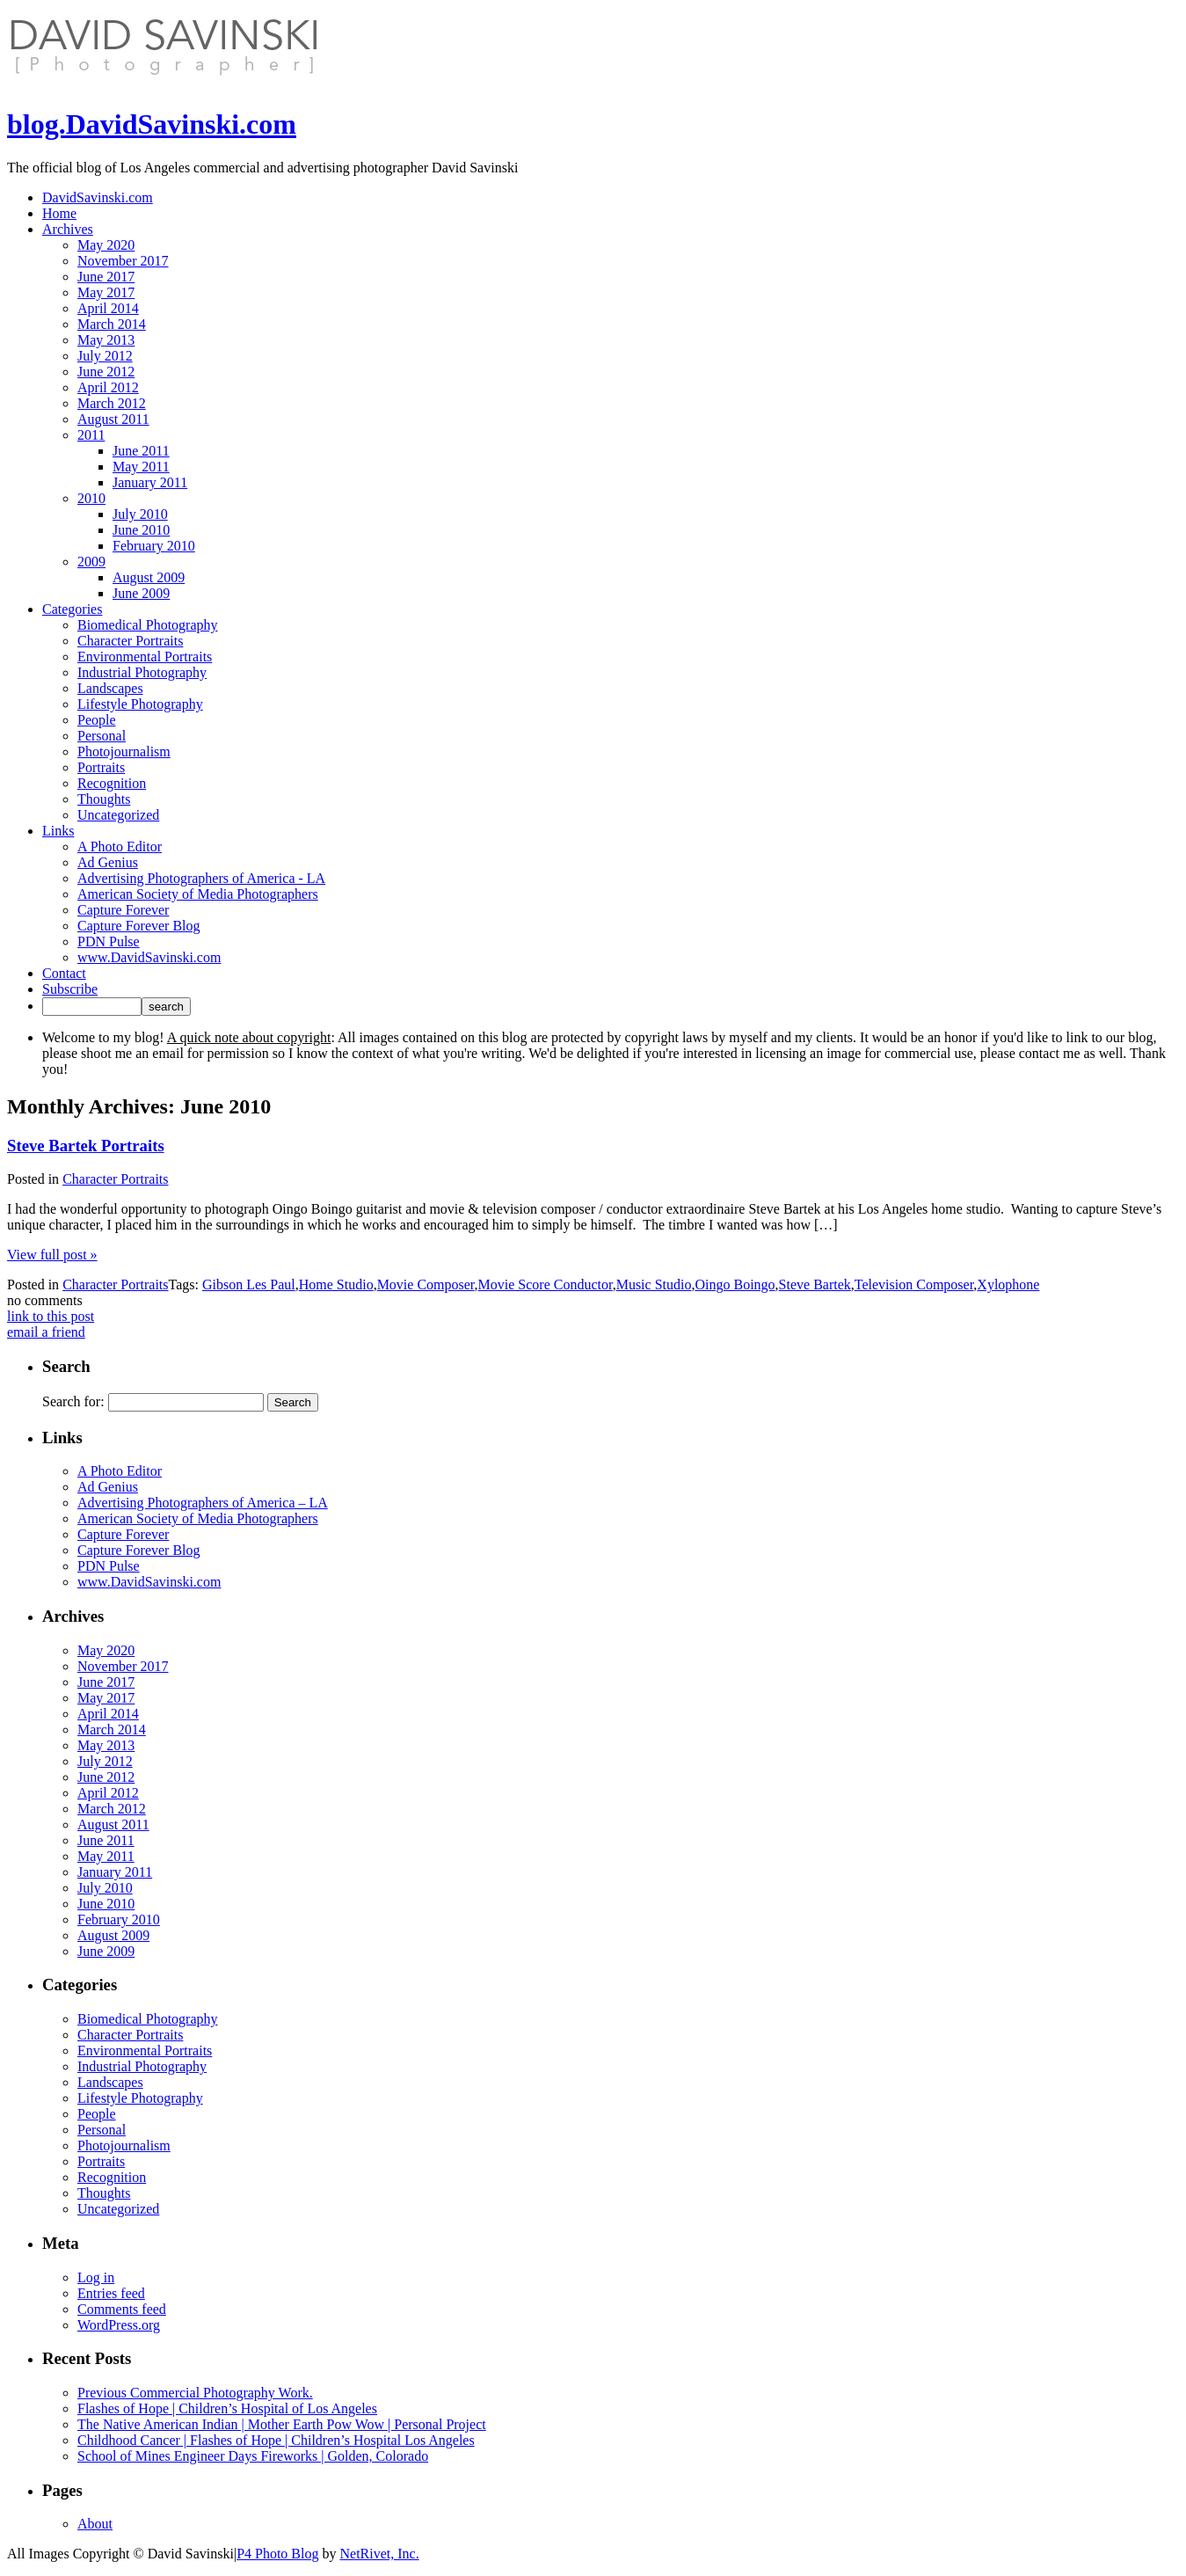 This screenshot has width=1186, height=2576. Describe the element at coordinates (123, 909) in the screenshot. I see `Capture Forever` at that location.